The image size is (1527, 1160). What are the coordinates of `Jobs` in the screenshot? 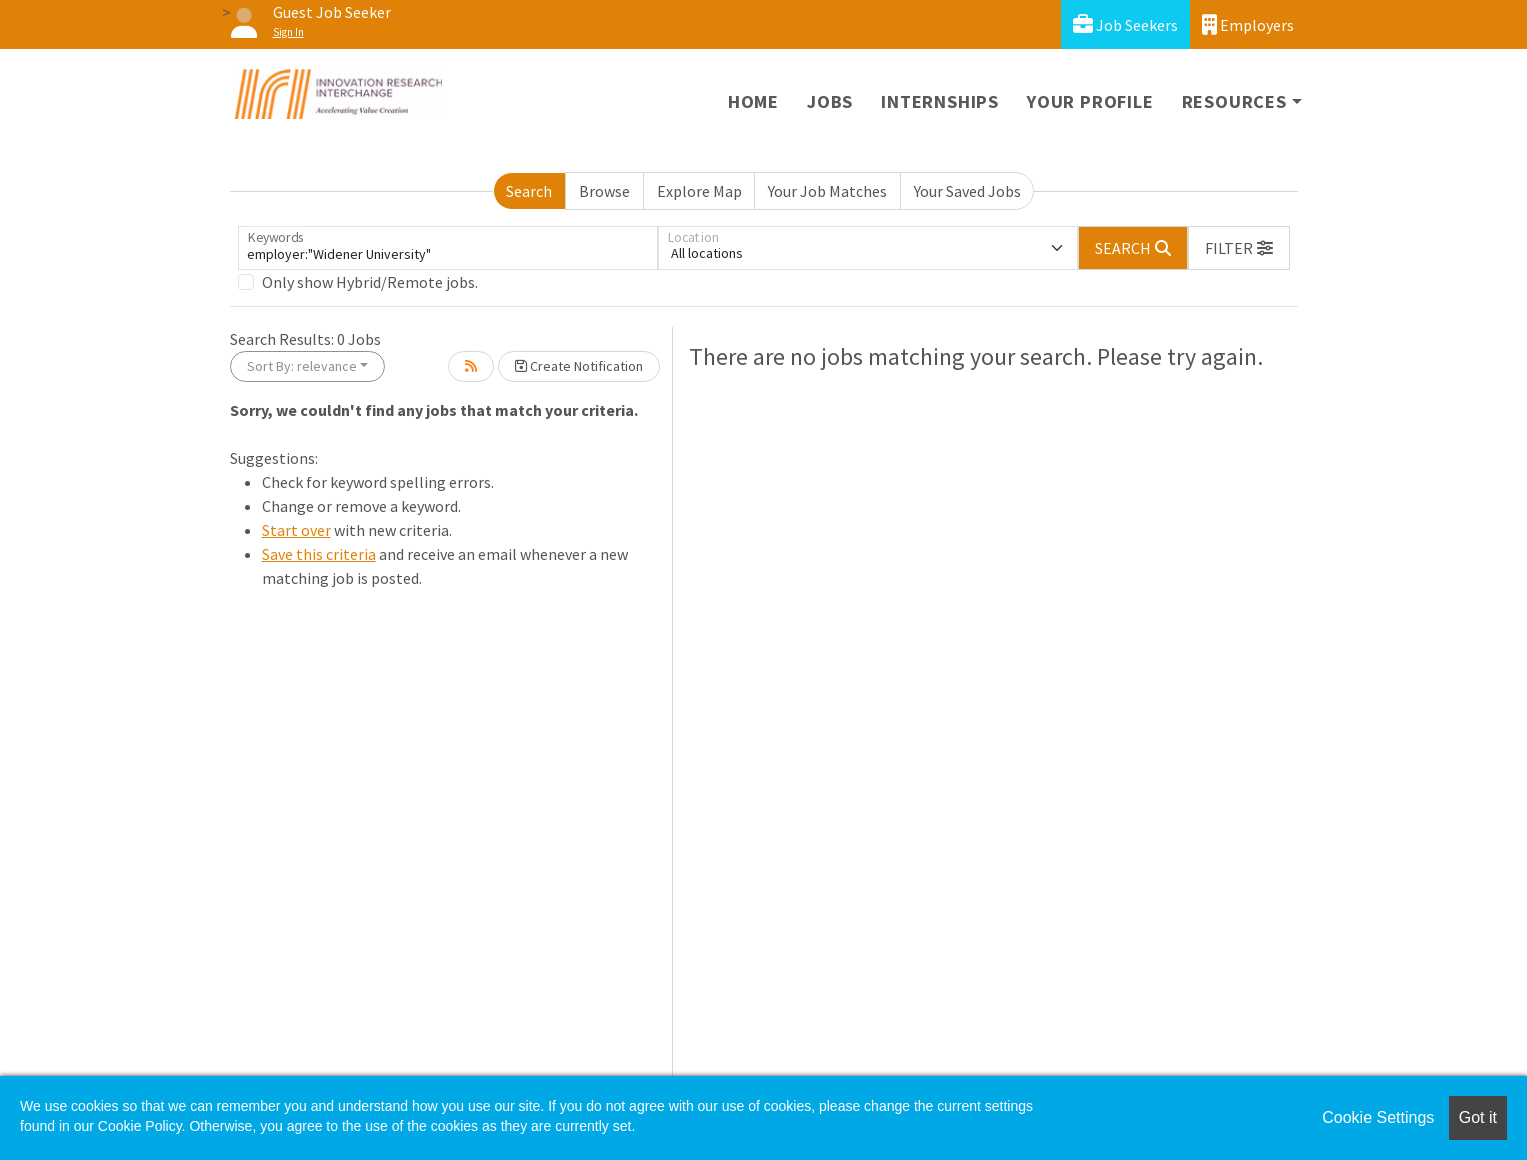 It's located at (830, 101).